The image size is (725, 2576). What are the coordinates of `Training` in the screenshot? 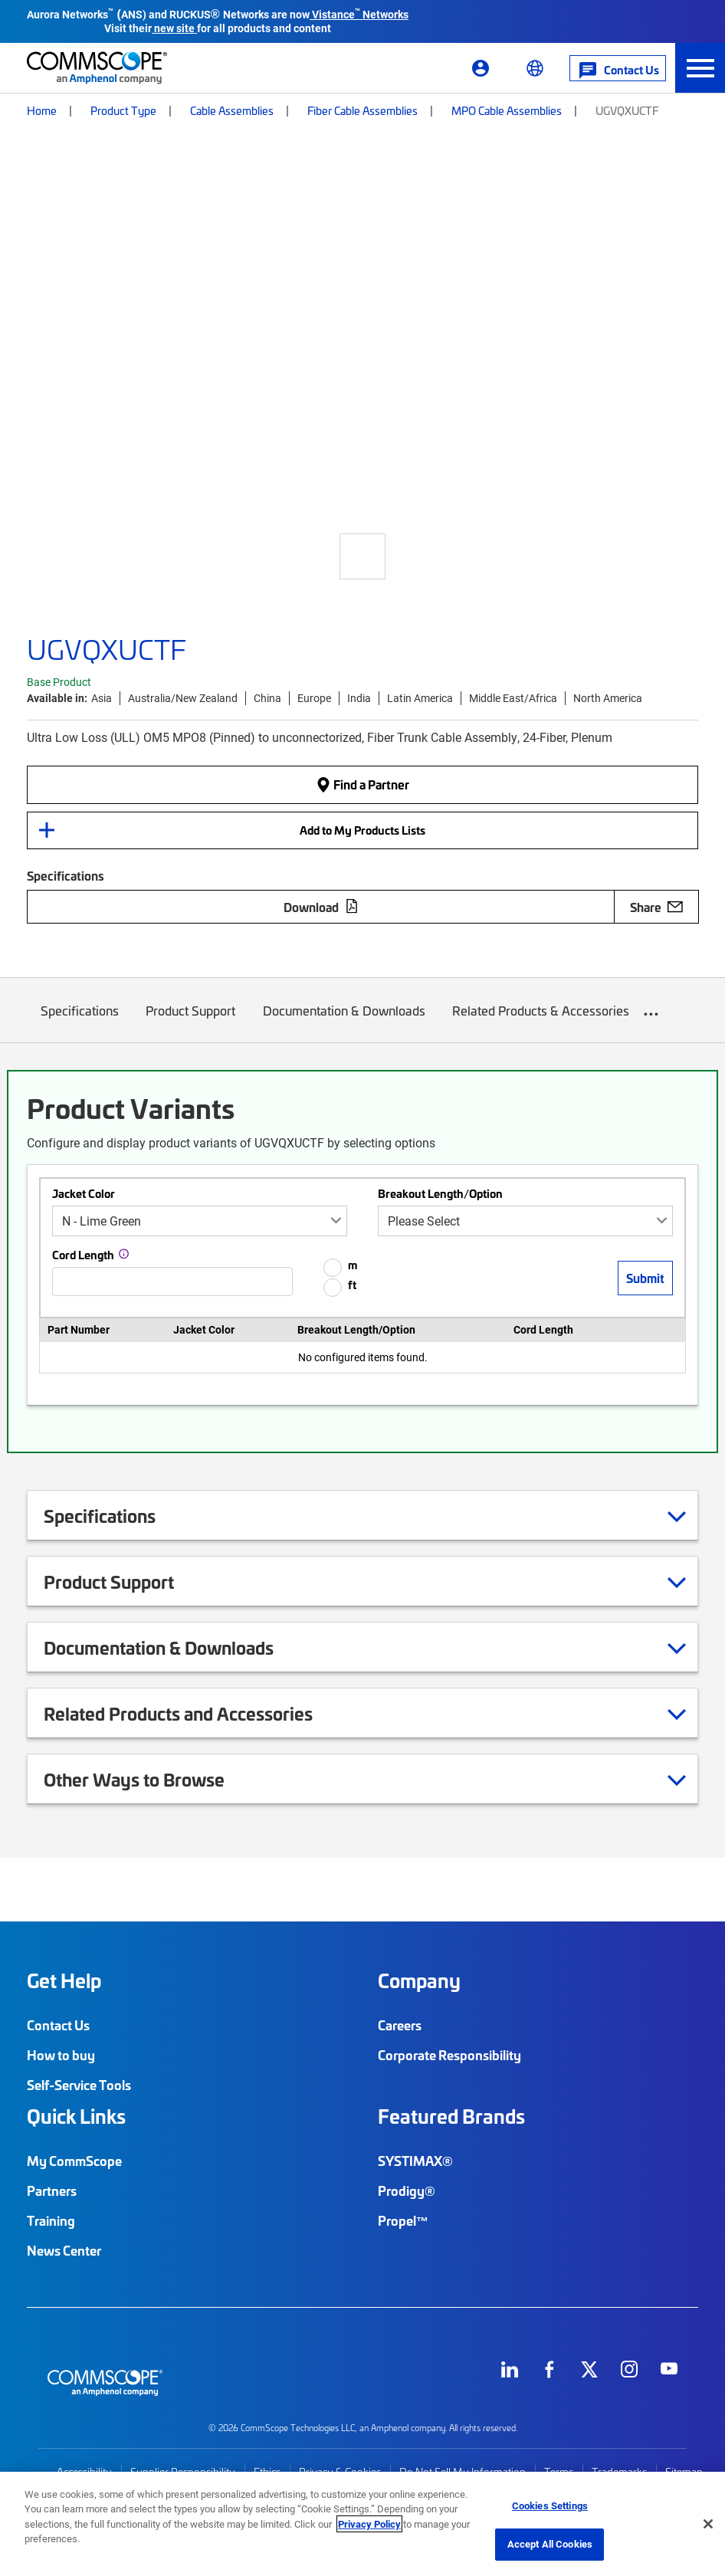 It's located at (51, 2220).